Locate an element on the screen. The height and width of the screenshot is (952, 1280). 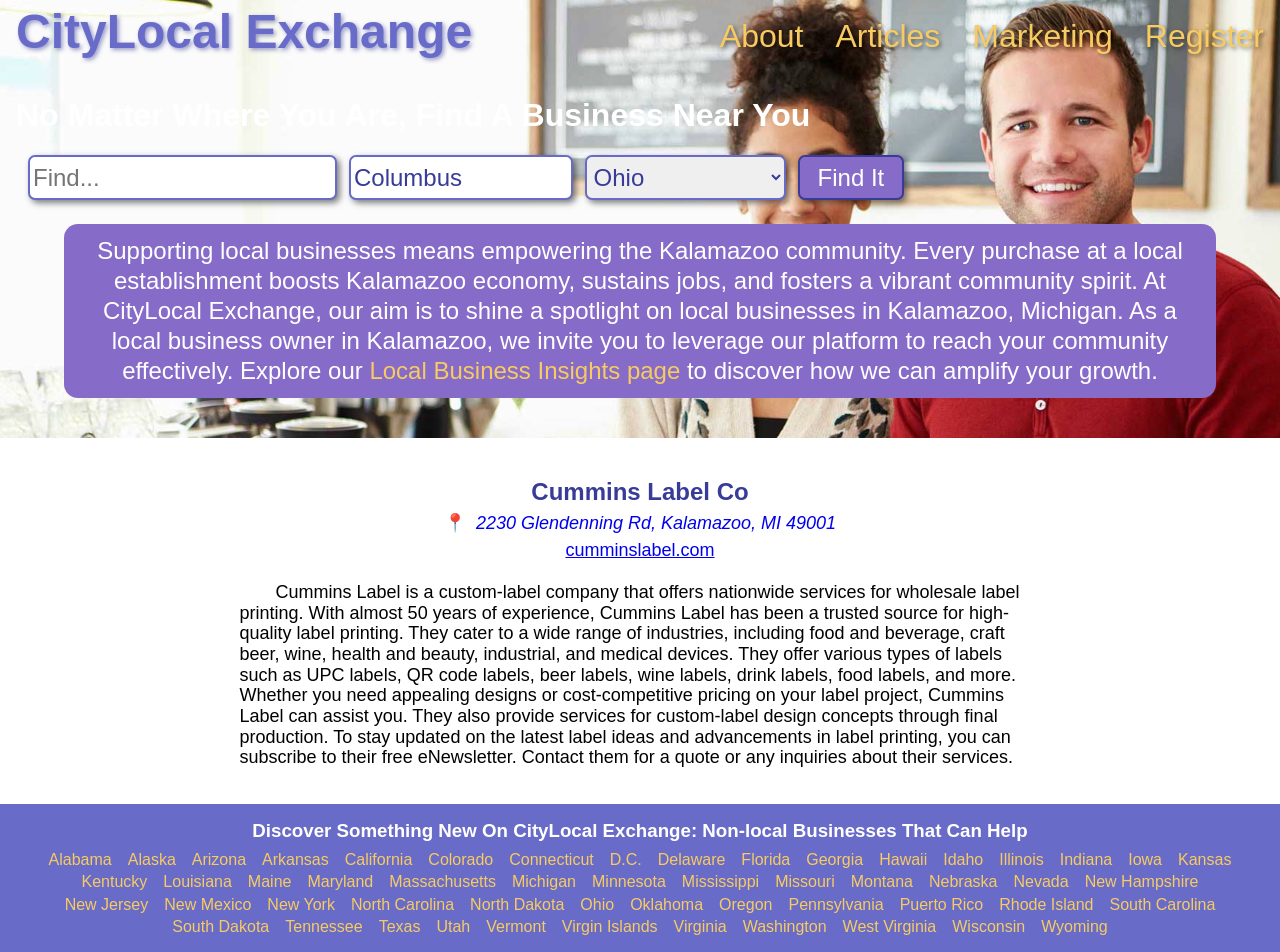
Connecticut is located at coordinates (551, 859).